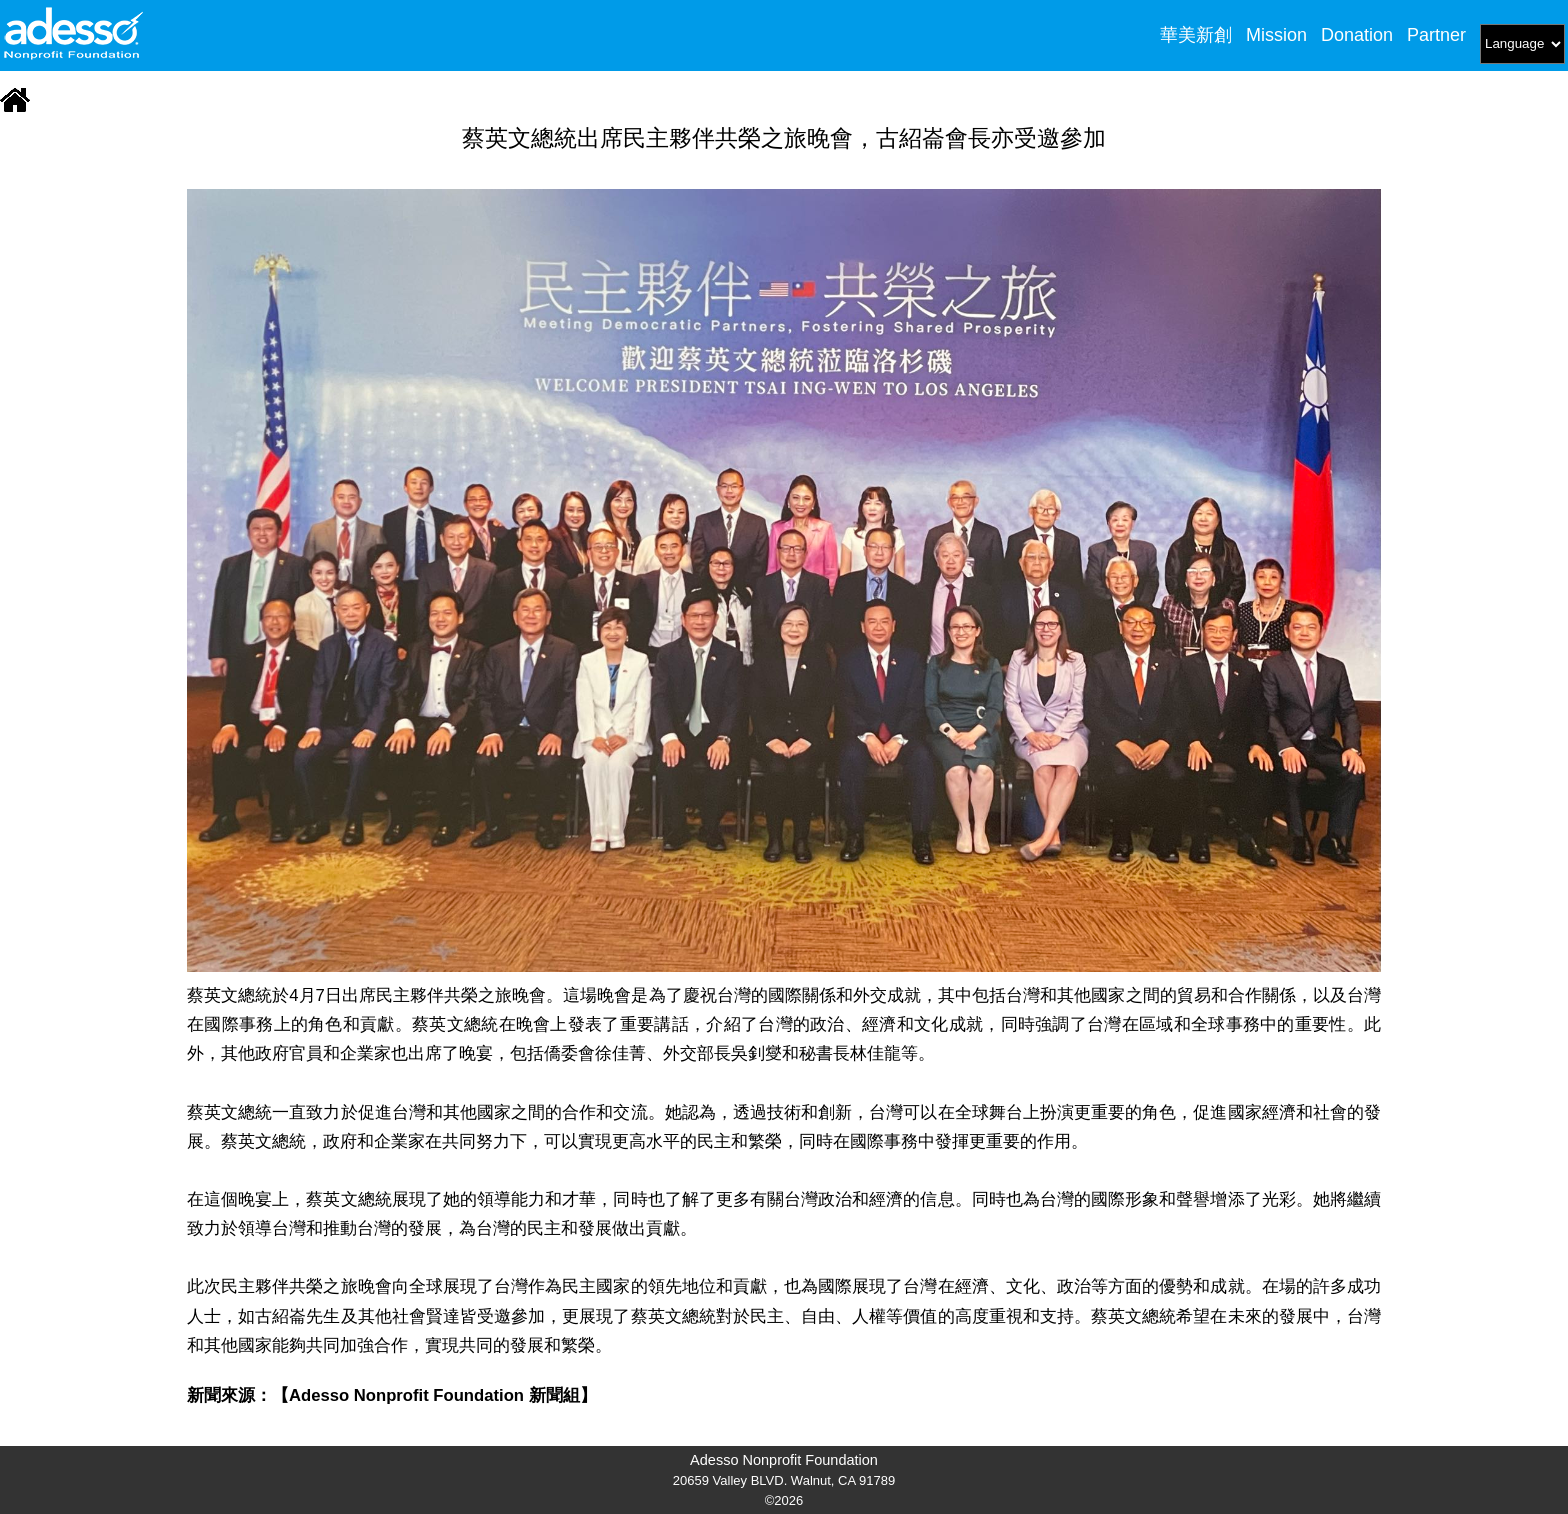  Describe the element at coordinates (1196, 35) in the screenshot. I see `華美新創` at that location.